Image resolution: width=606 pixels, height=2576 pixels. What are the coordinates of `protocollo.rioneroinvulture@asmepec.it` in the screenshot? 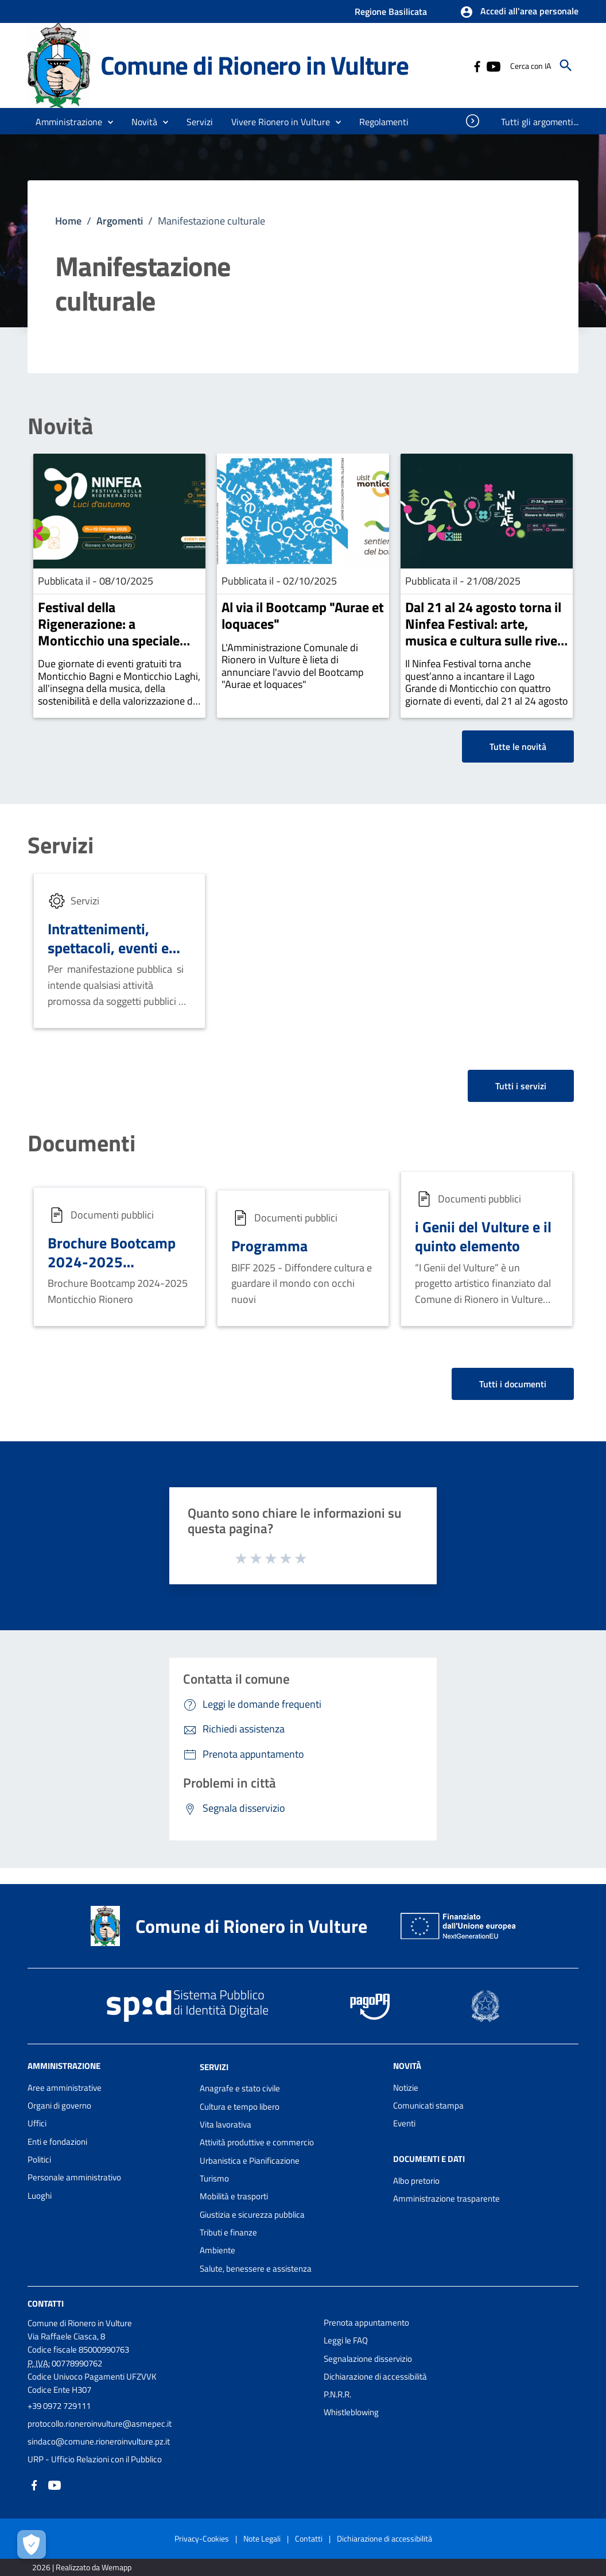 It's located at (100, 2423).